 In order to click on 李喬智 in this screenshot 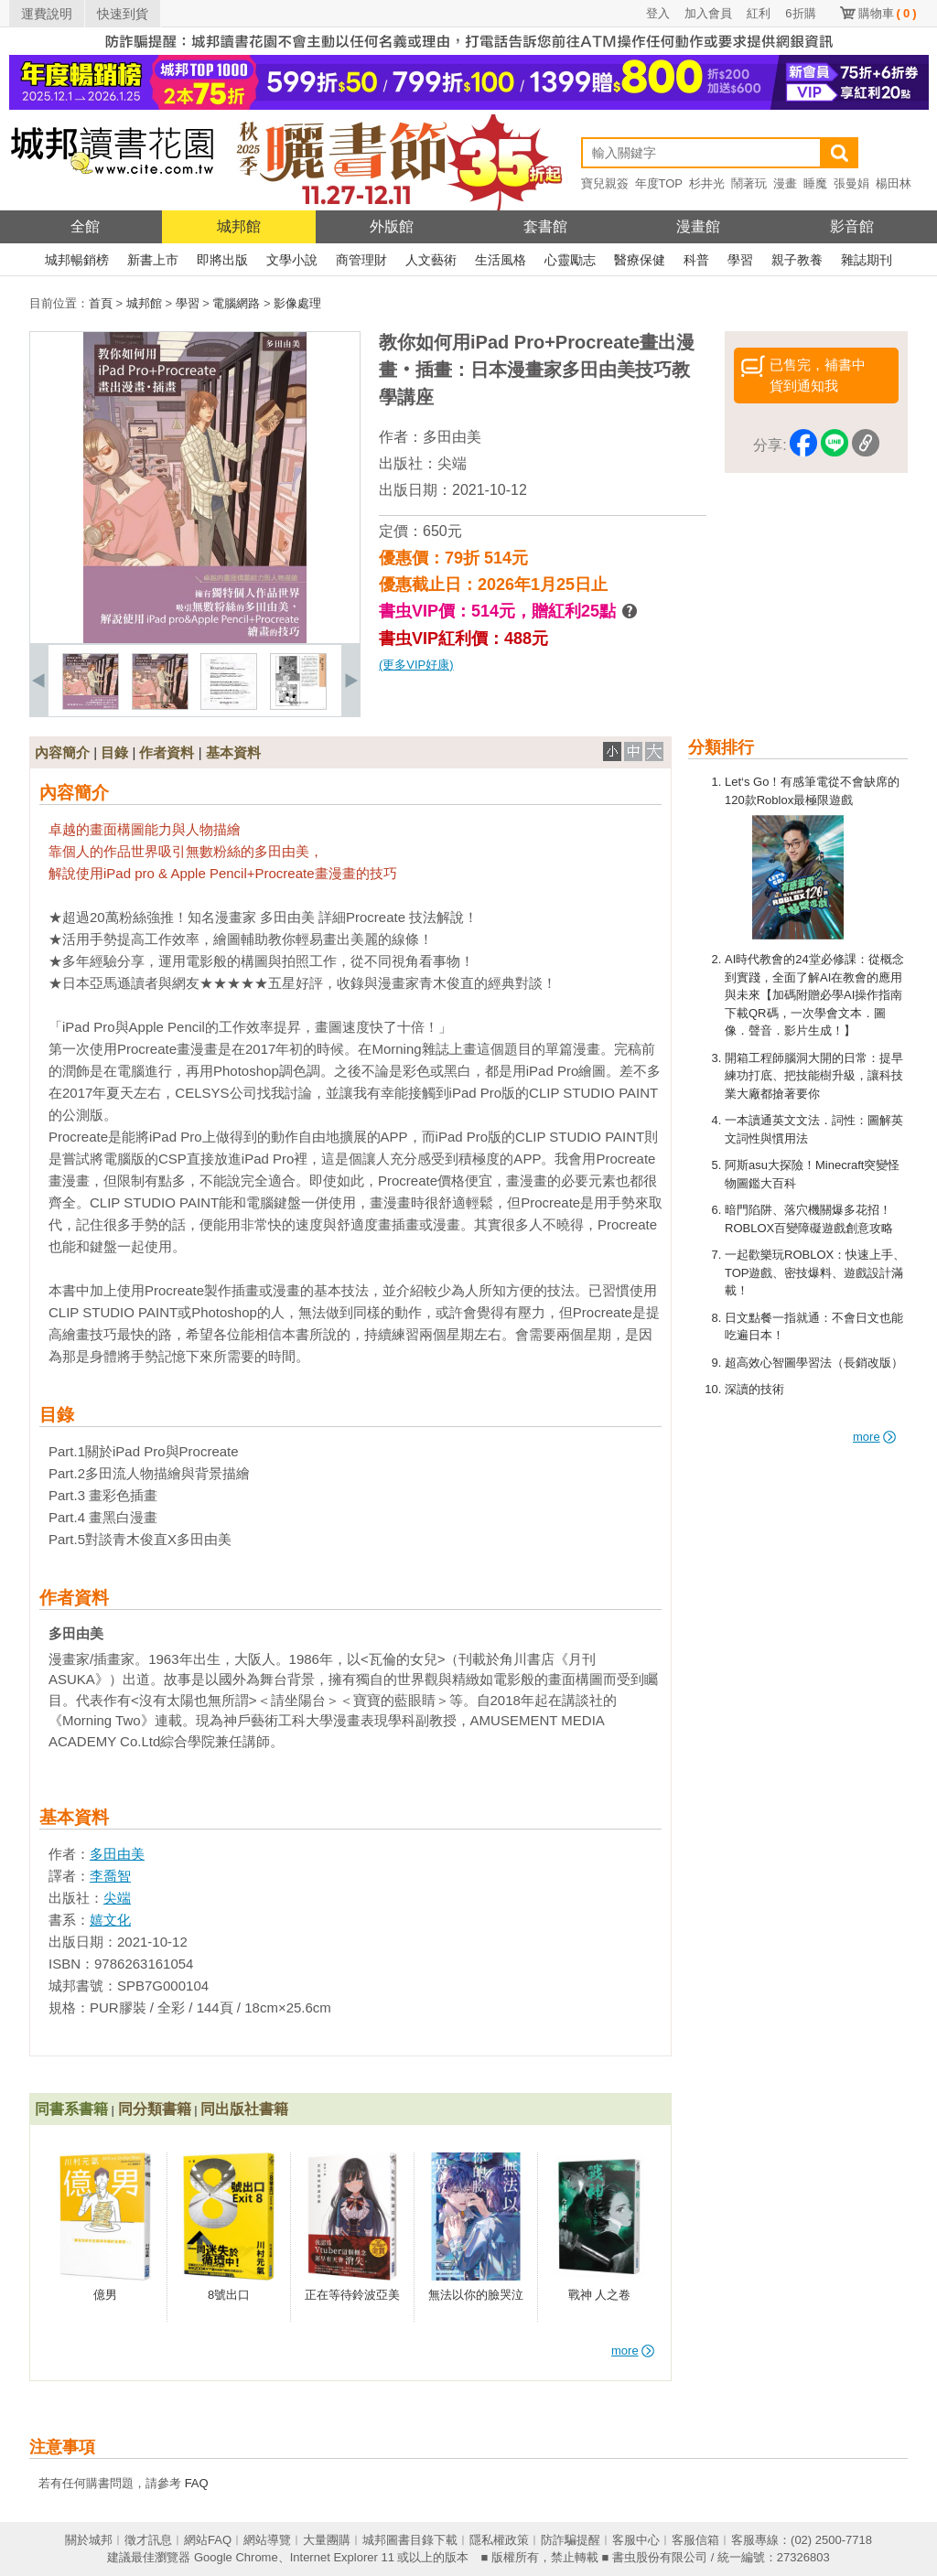, I will do `click(110, 1876)`.